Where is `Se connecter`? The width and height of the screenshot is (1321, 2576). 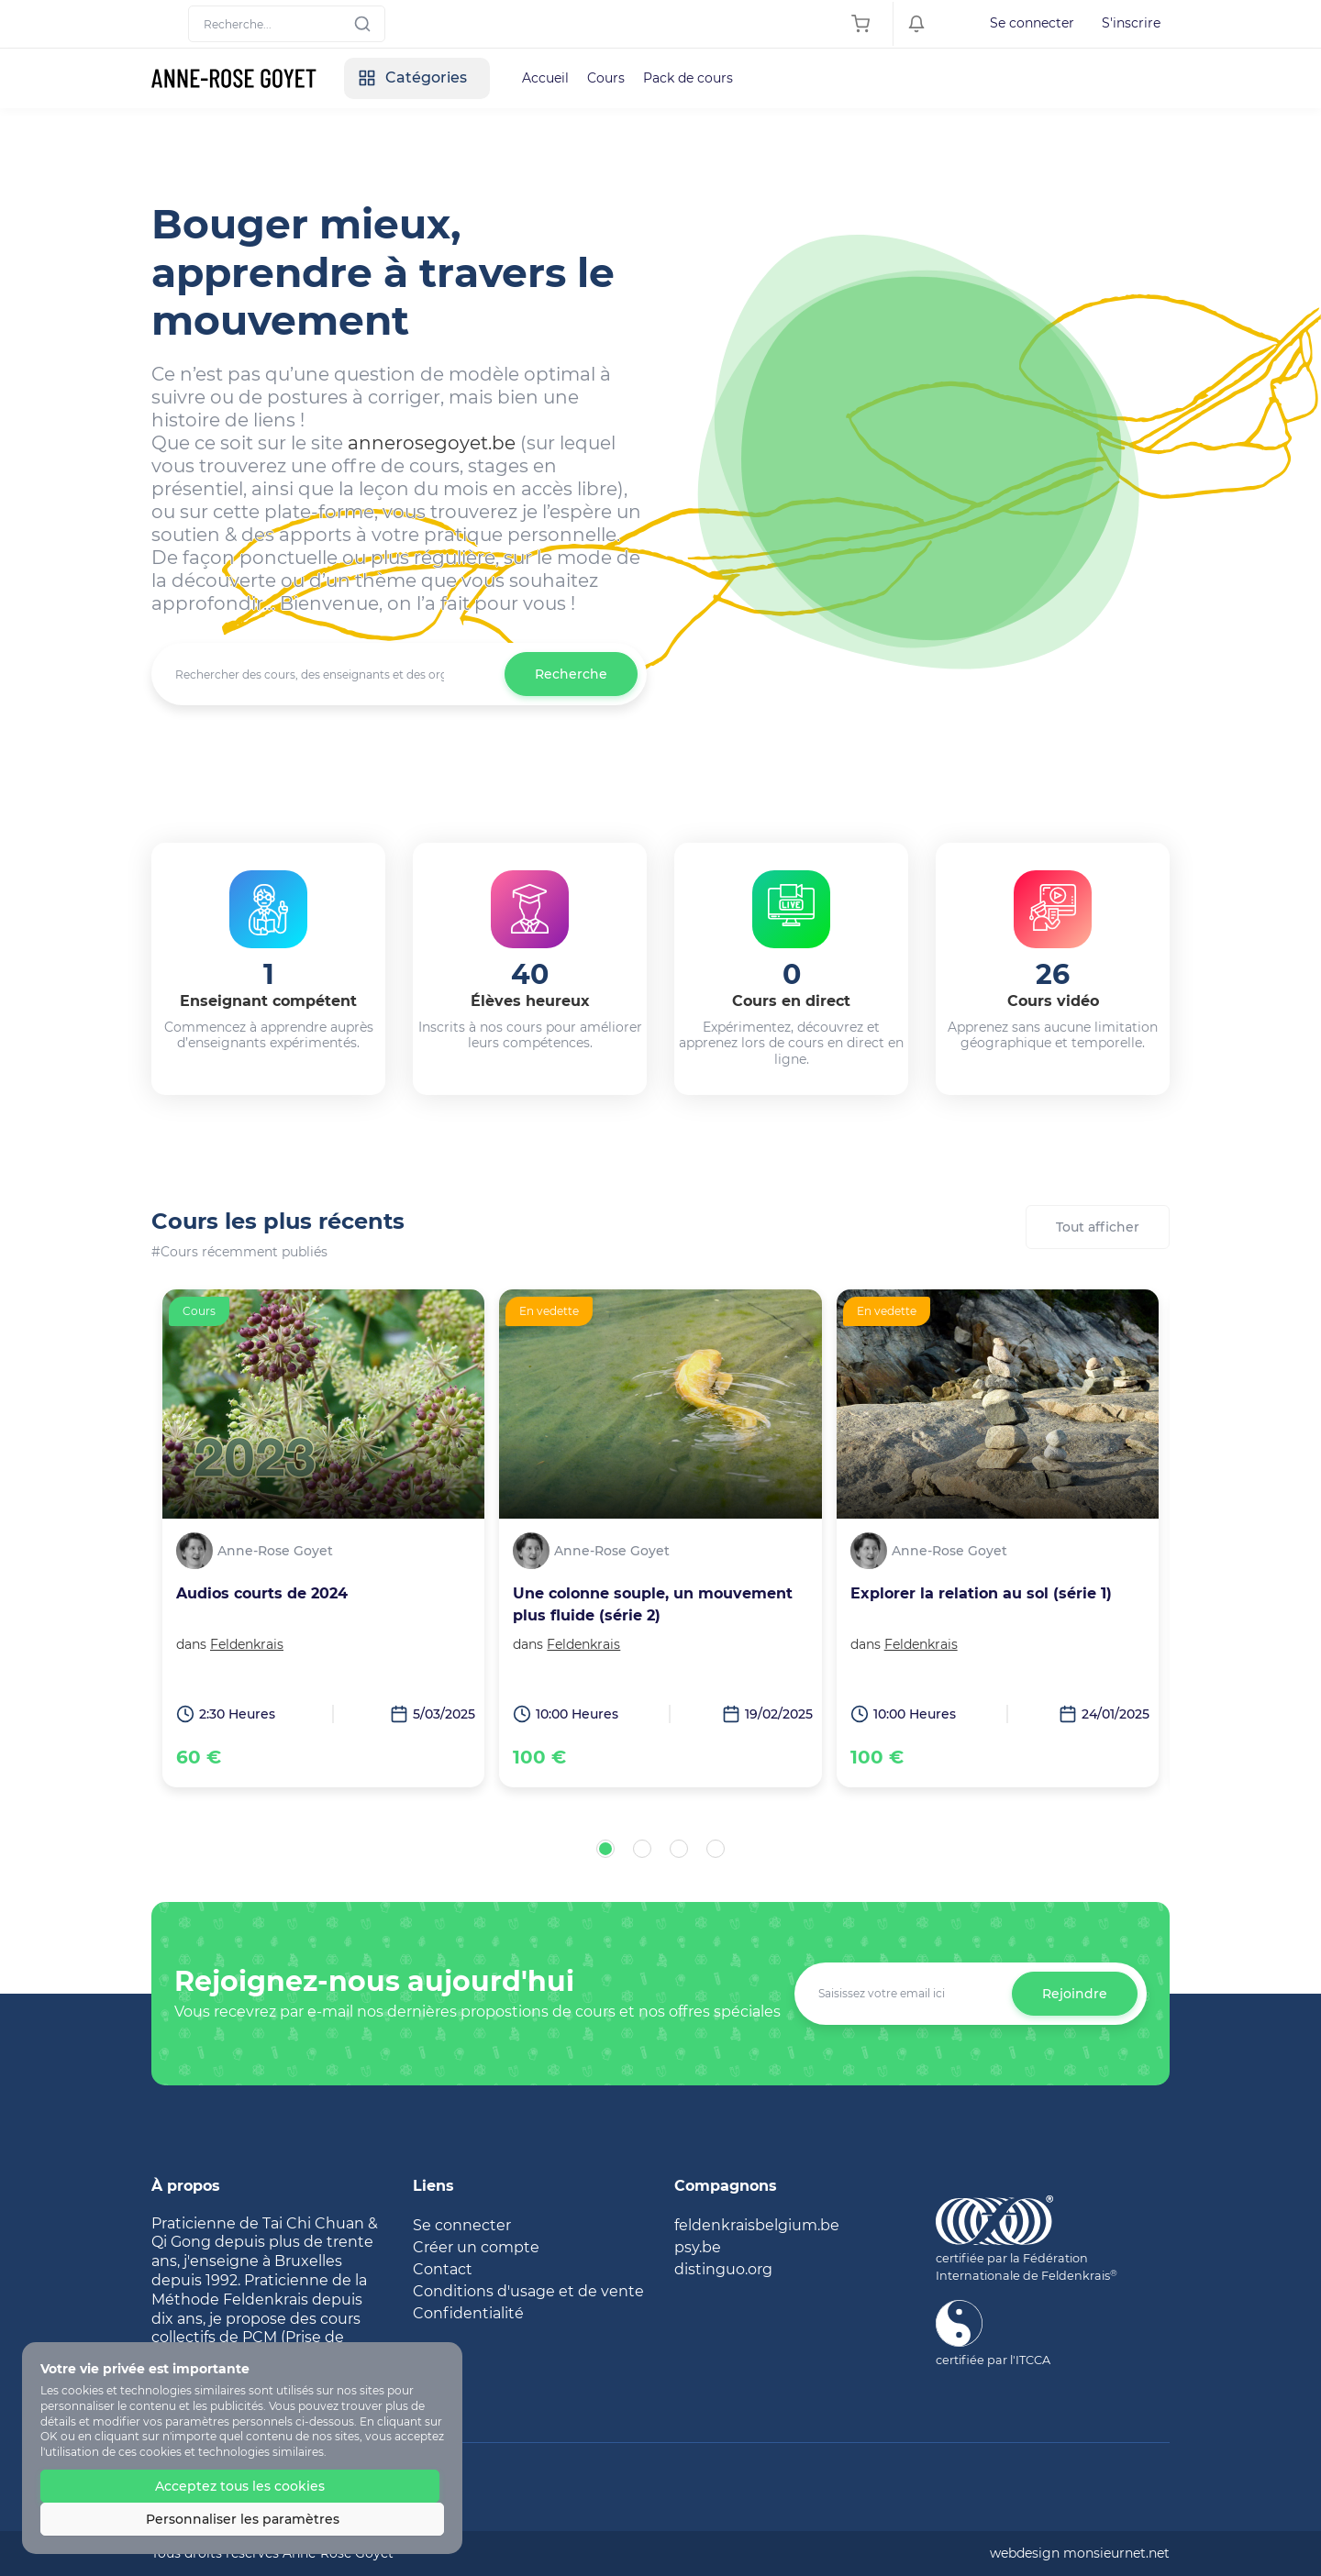
Se connecter is located at coordinates (1032, 23).